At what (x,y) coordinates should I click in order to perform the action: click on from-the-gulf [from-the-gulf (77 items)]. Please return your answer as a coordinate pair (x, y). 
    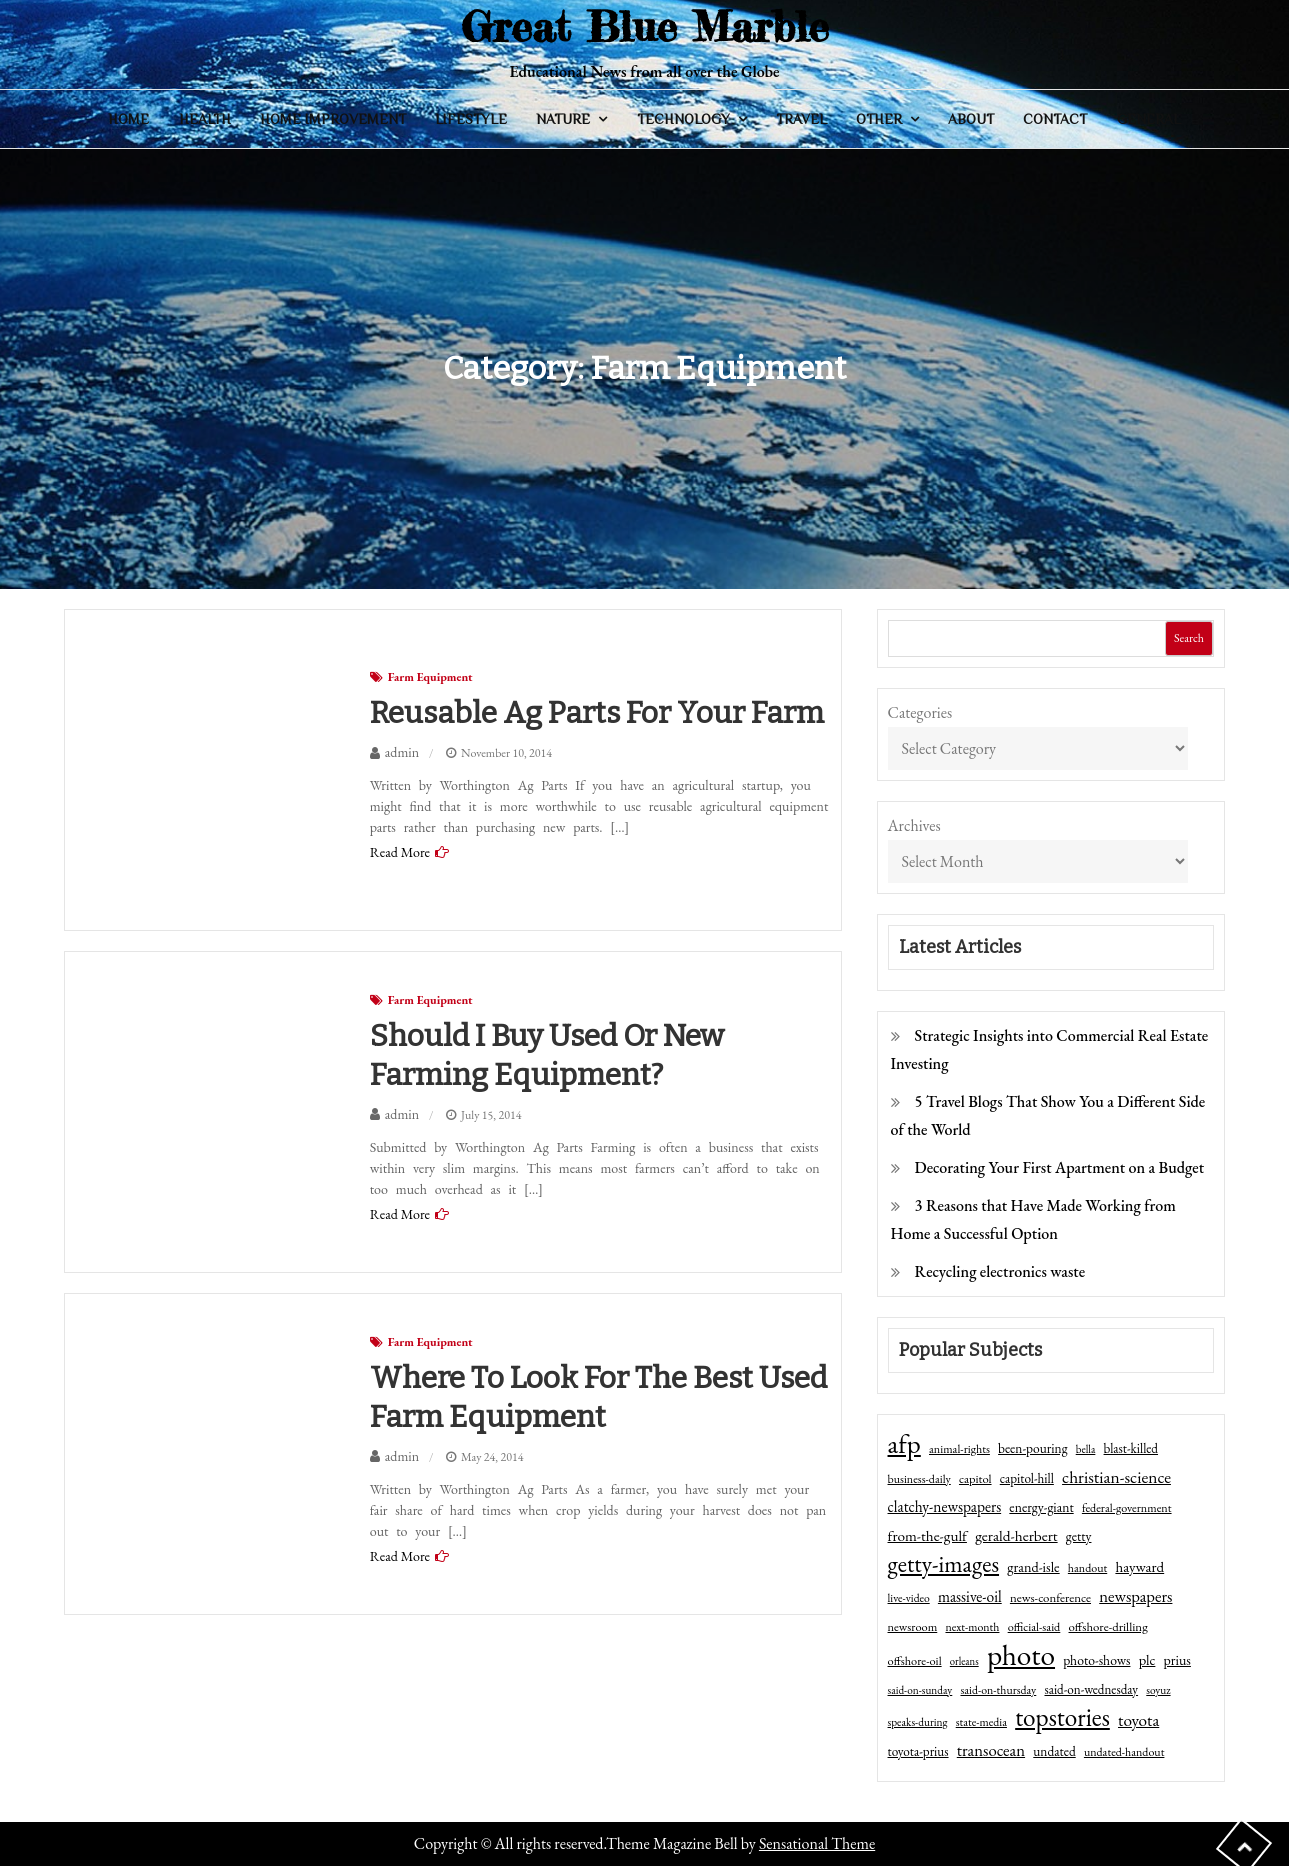
    Looking at the image, I should click on (927, 1536).